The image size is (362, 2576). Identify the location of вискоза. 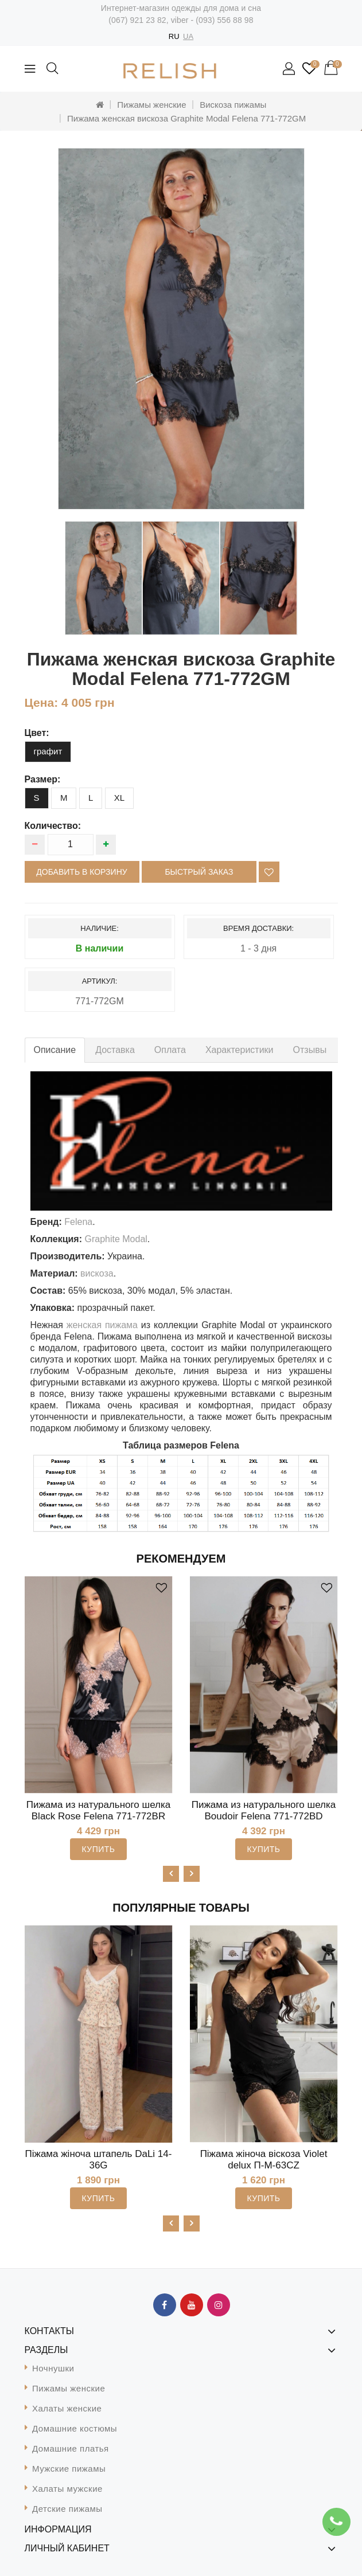
(97, 1273).